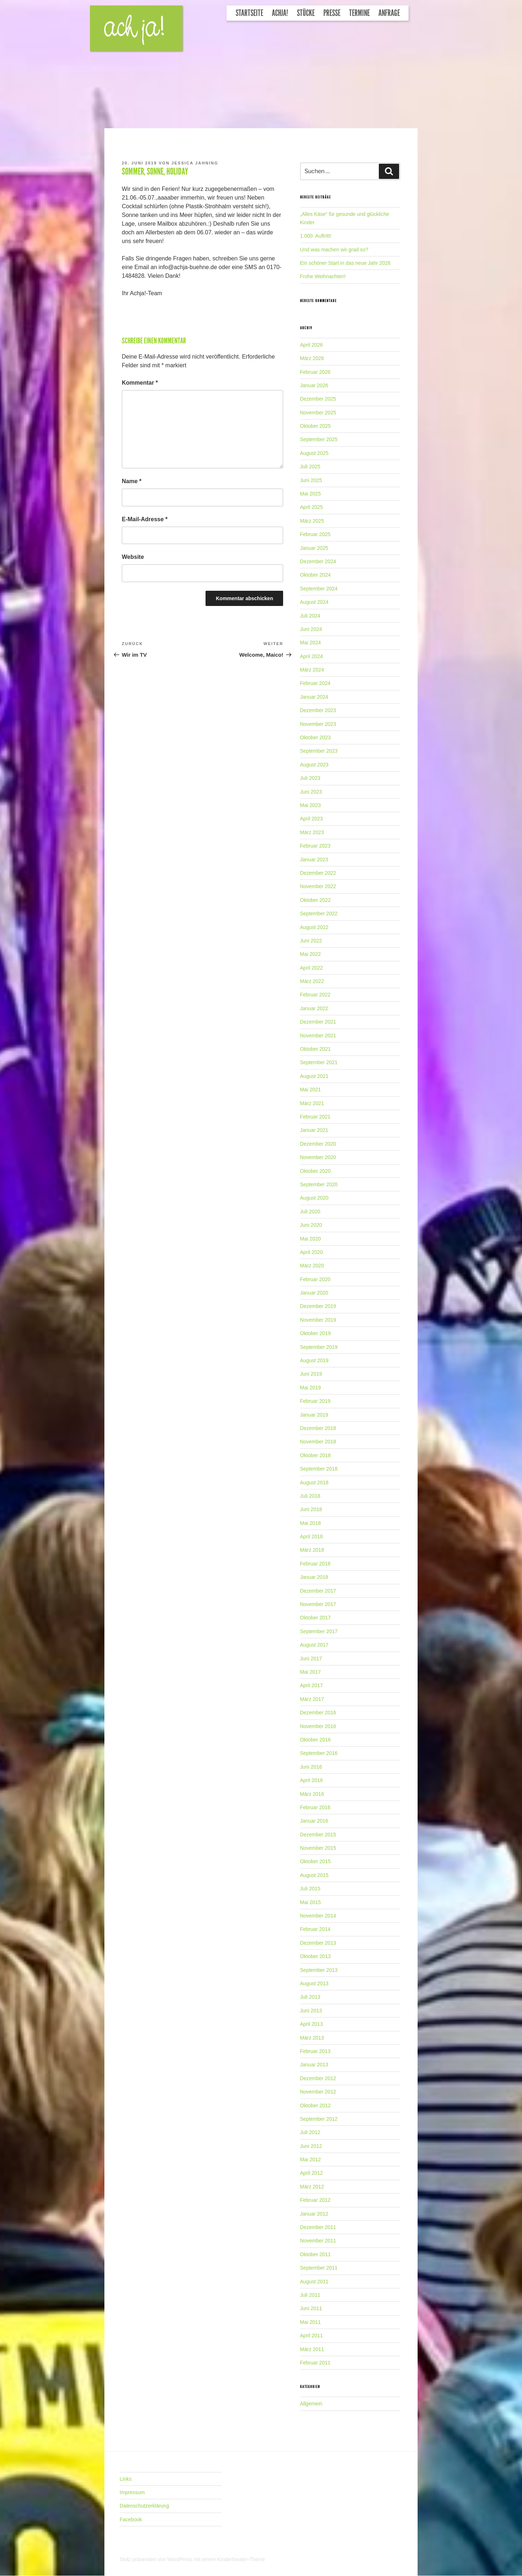 This screenshot has width=522, height=2576. I want to click on Januar 2024, so click(314, 697).